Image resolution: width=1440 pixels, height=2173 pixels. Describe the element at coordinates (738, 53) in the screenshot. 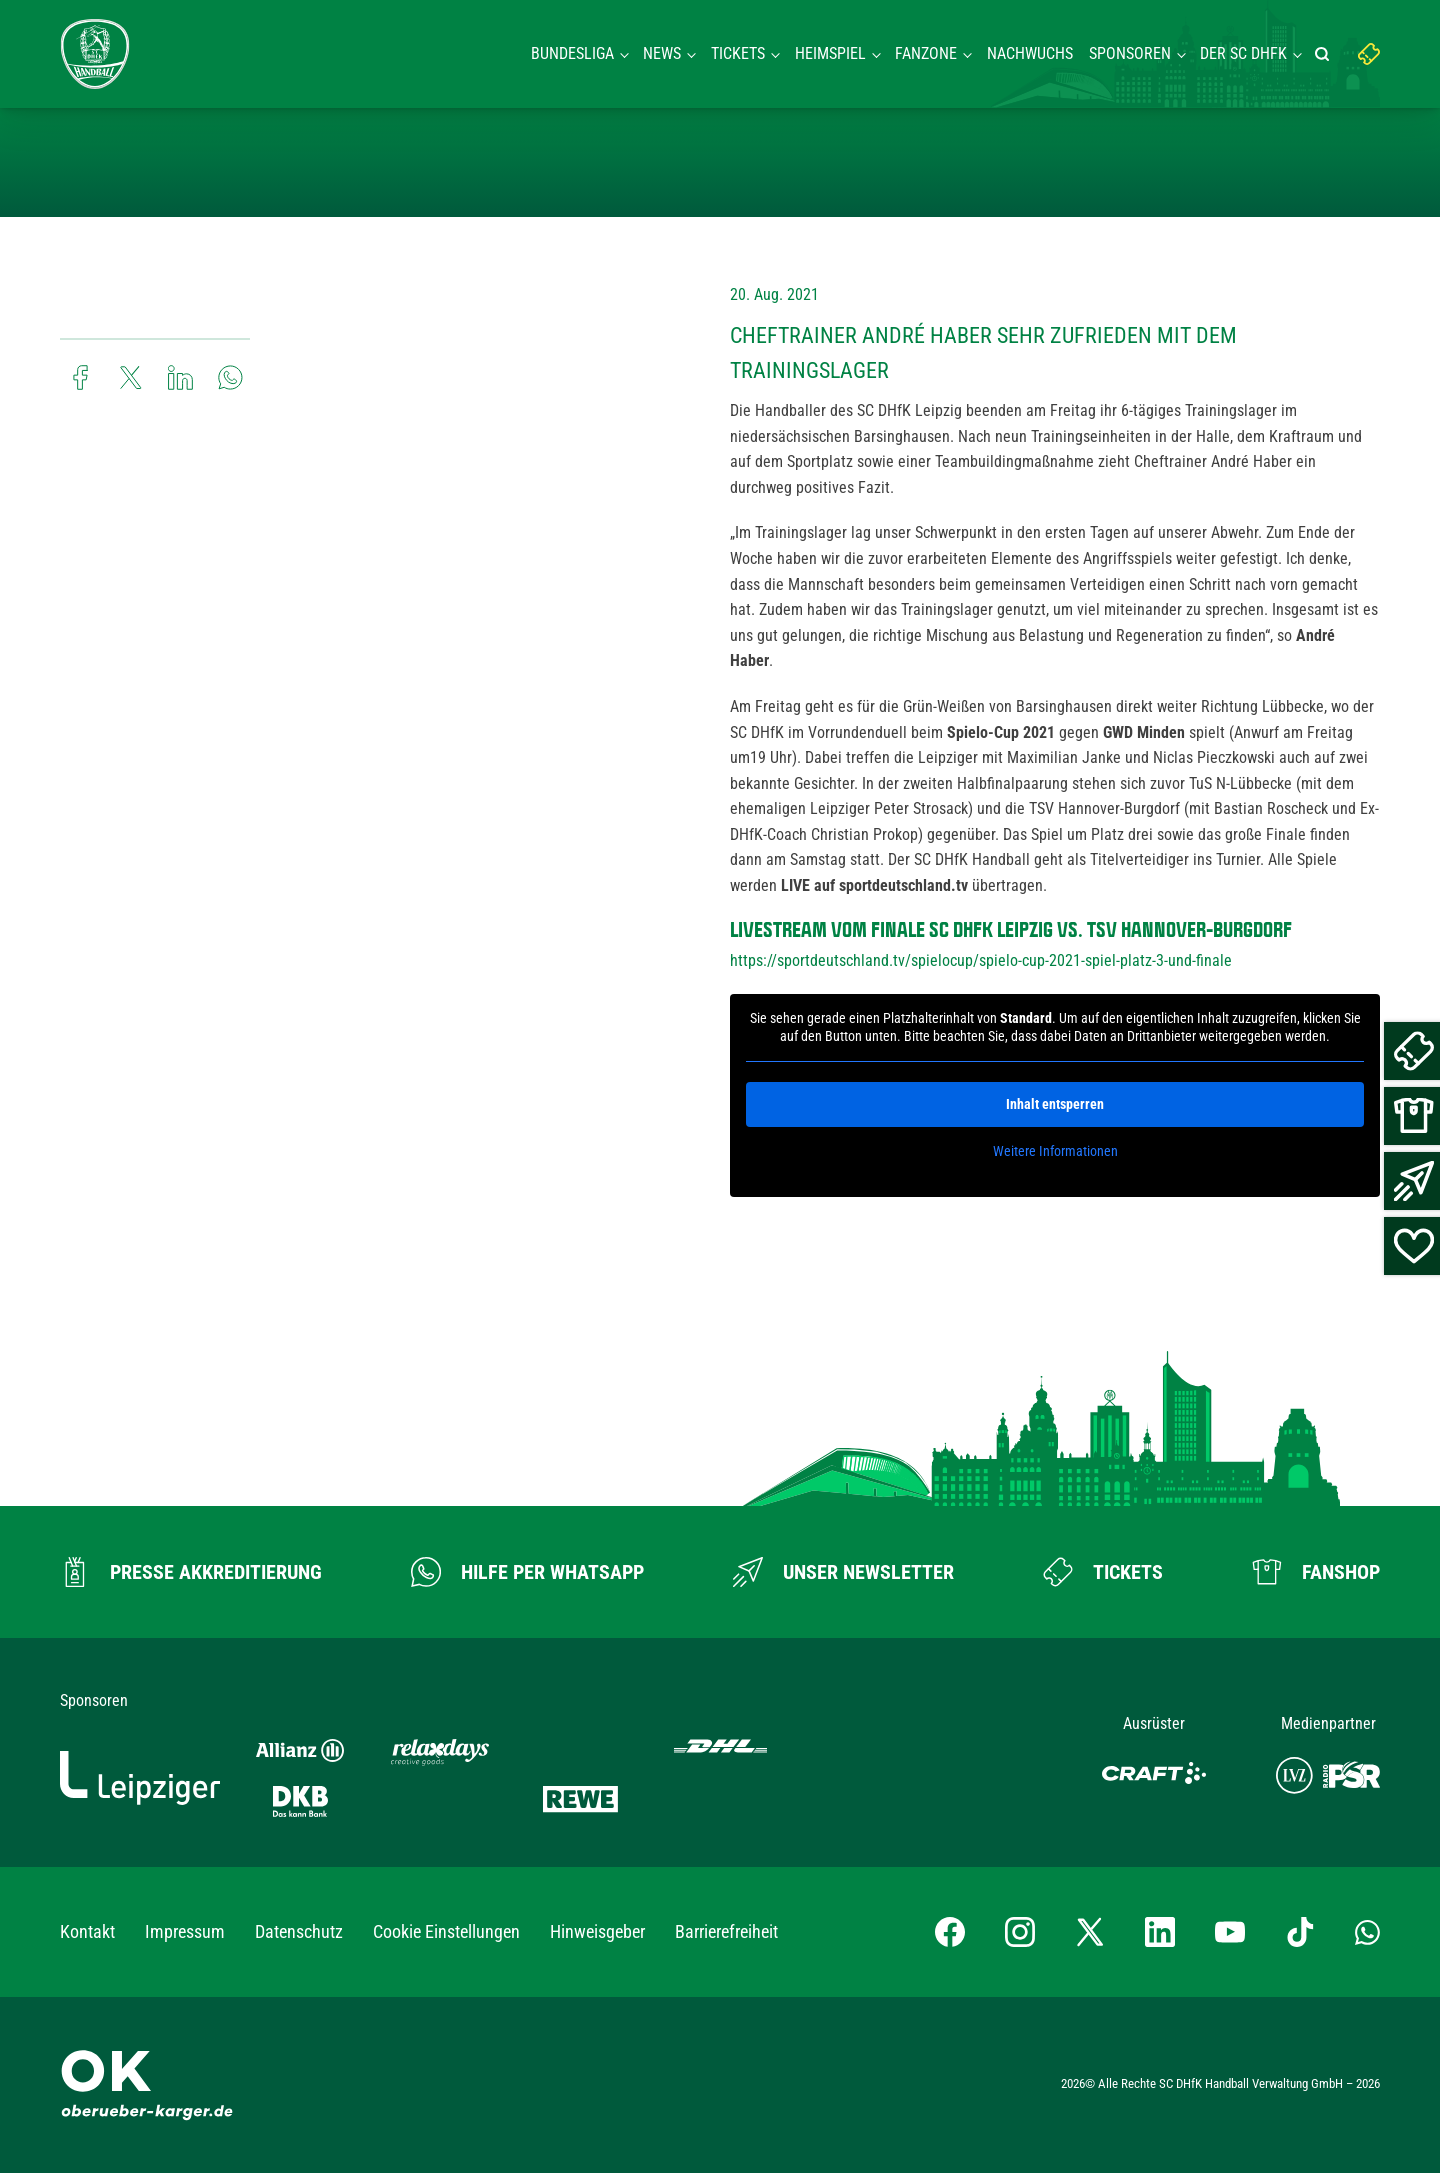

I see `Tickets` at that location.